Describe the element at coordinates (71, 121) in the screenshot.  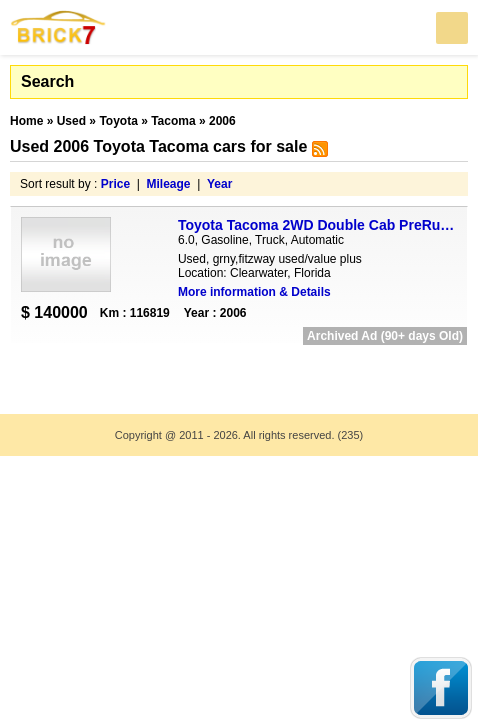
I see `Used` at that location.